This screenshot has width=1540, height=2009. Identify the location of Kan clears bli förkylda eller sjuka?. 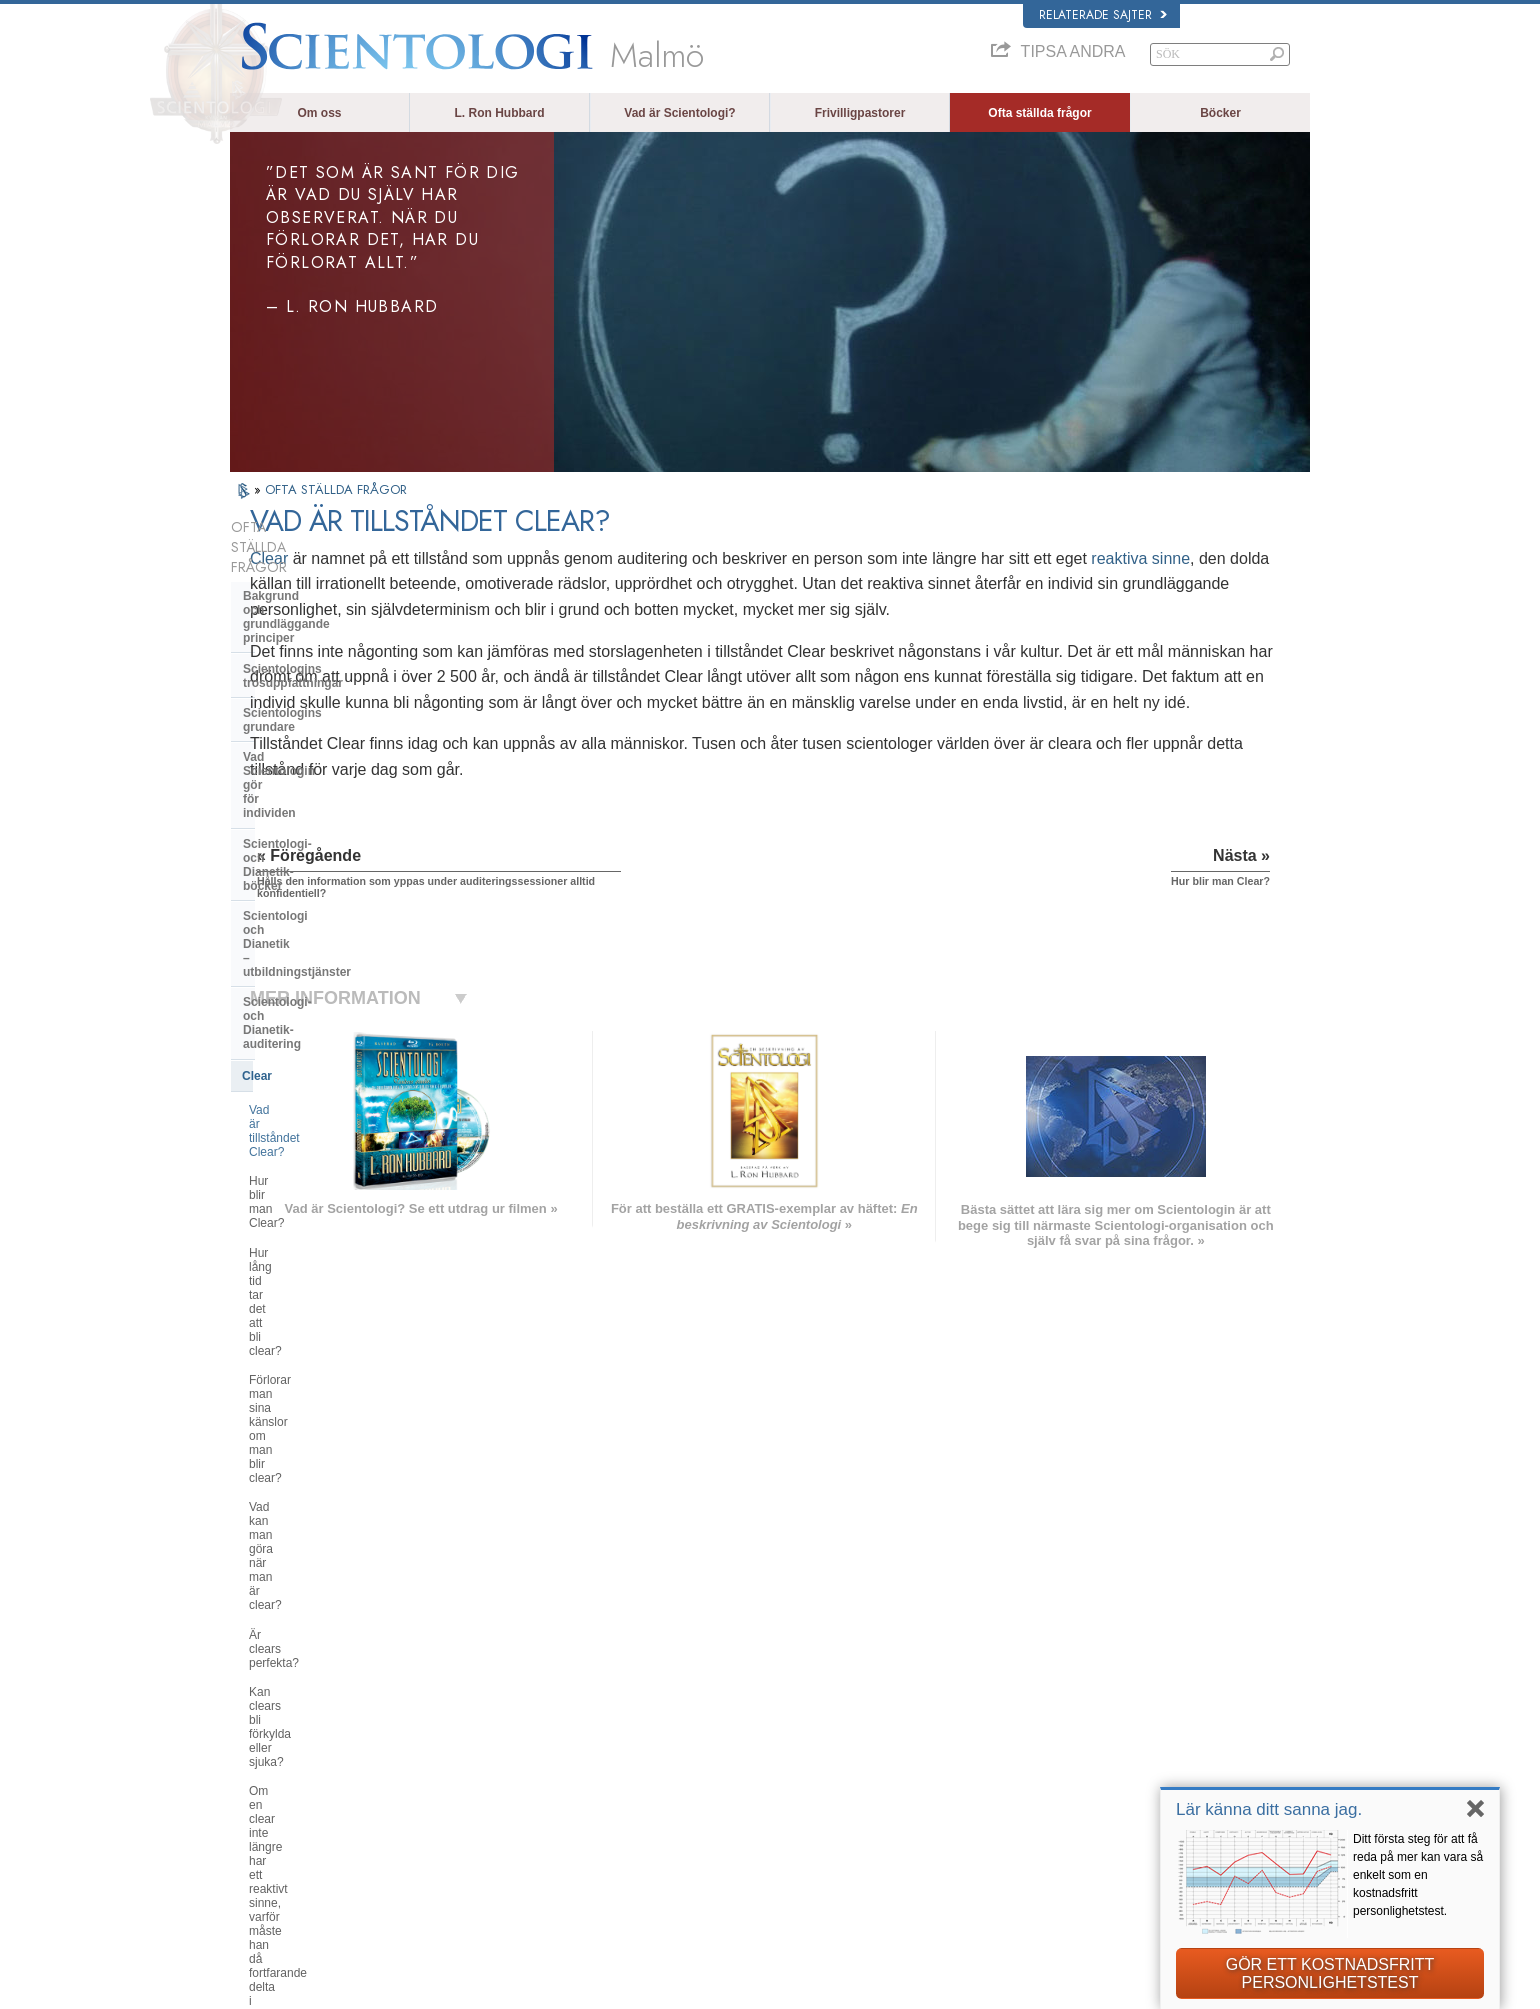
(339, 1050).